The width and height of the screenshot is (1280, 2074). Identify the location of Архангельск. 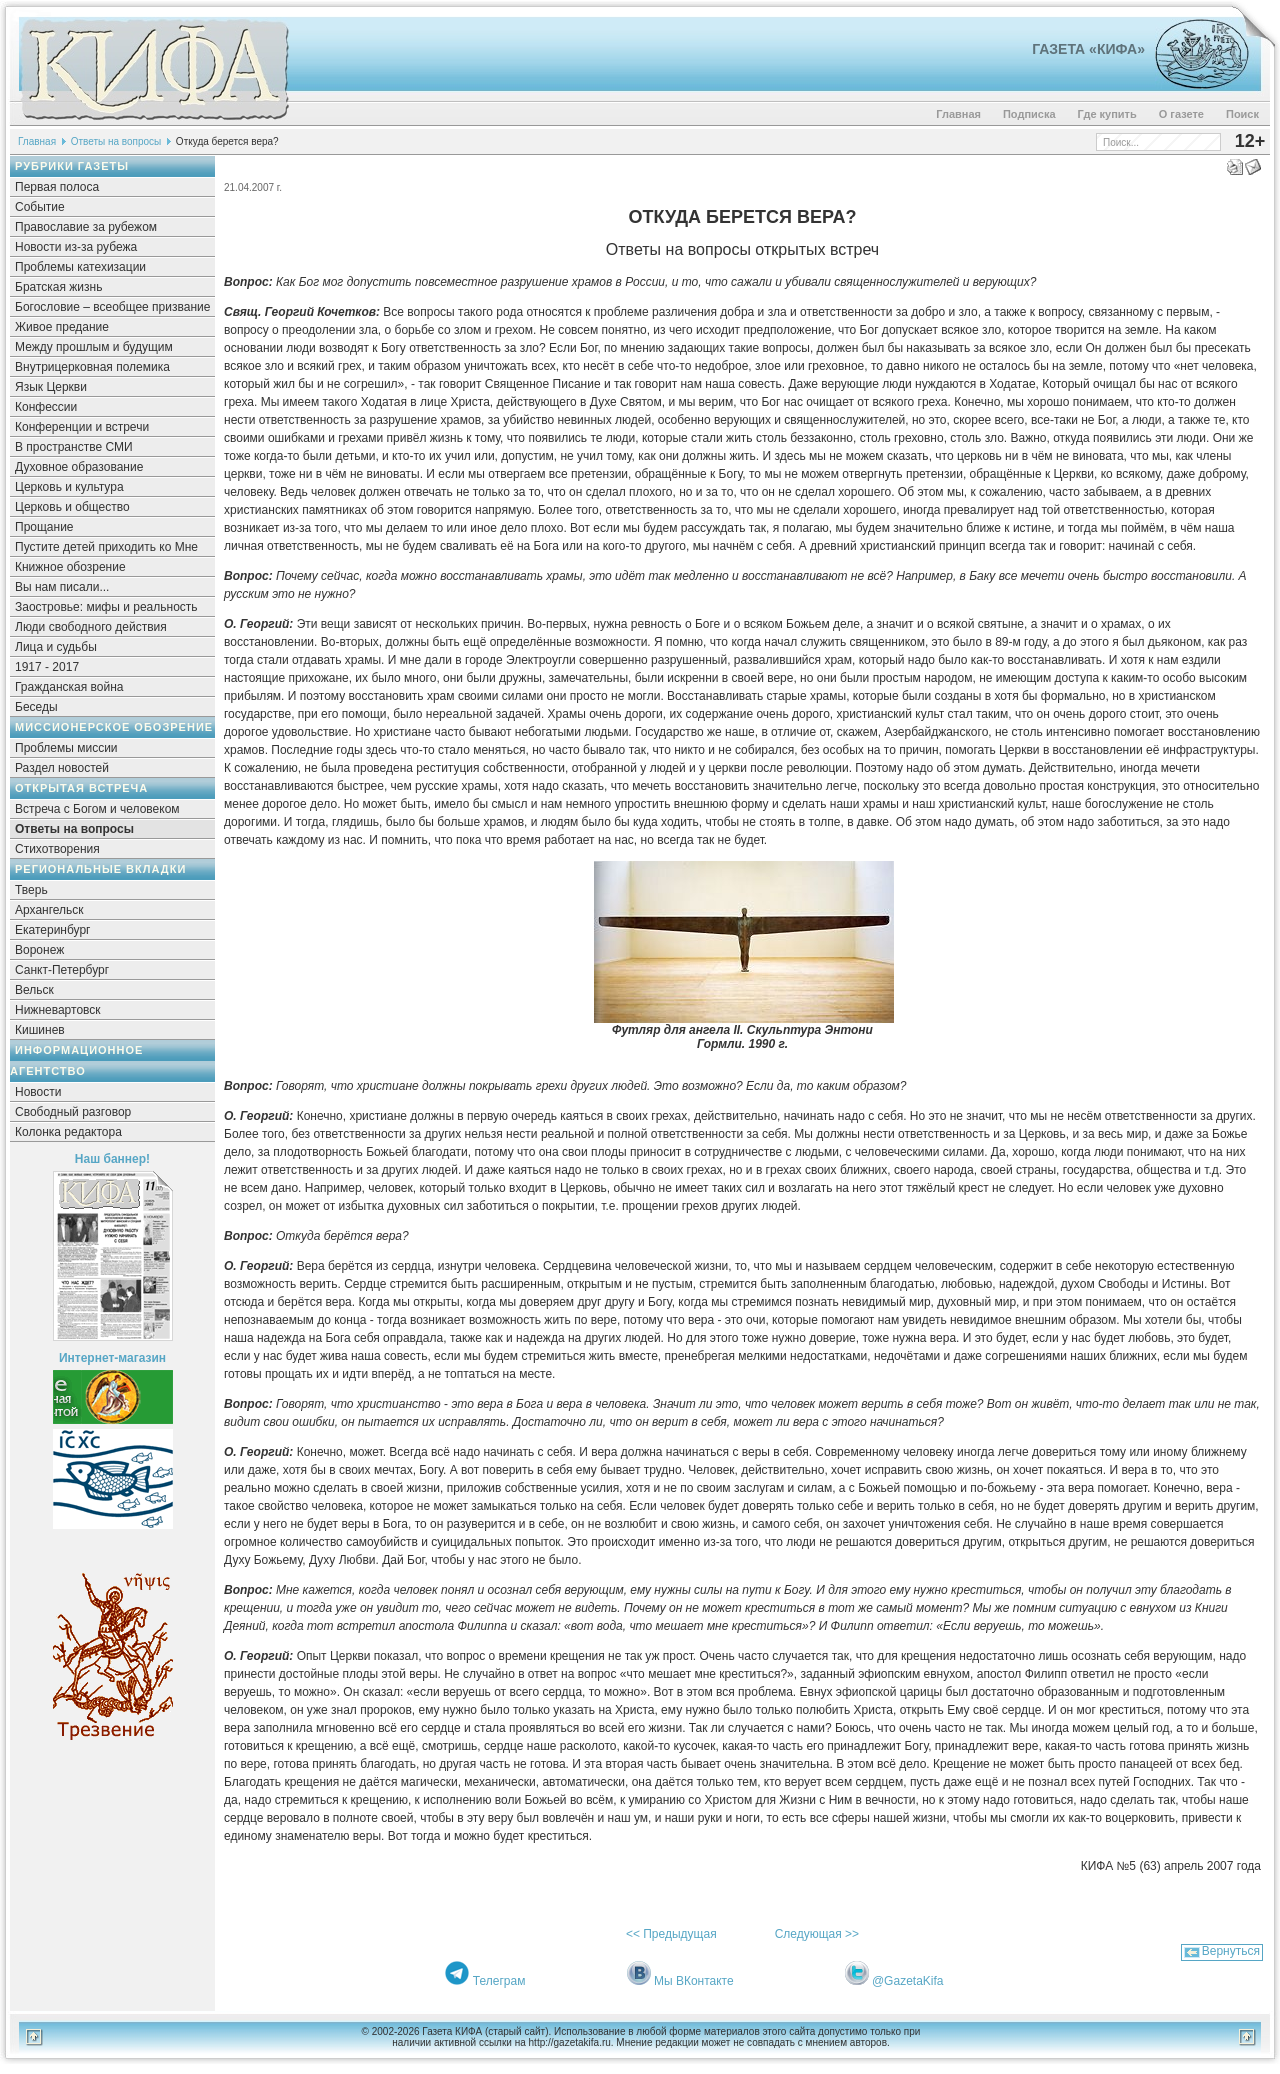
(49, 910).